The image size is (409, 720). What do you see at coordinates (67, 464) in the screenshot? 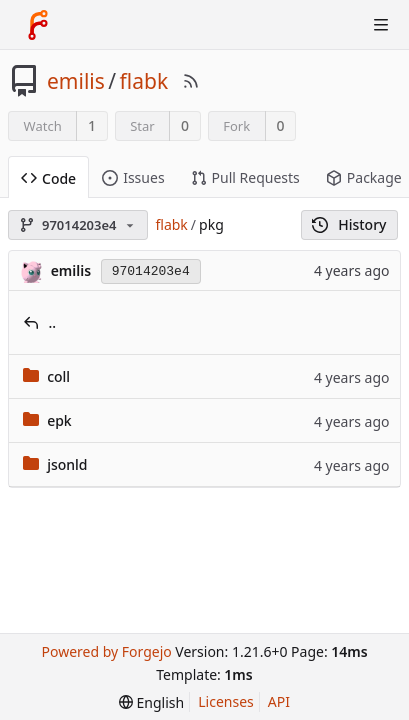
I see `jsonld` at bounding box center [67, 464].